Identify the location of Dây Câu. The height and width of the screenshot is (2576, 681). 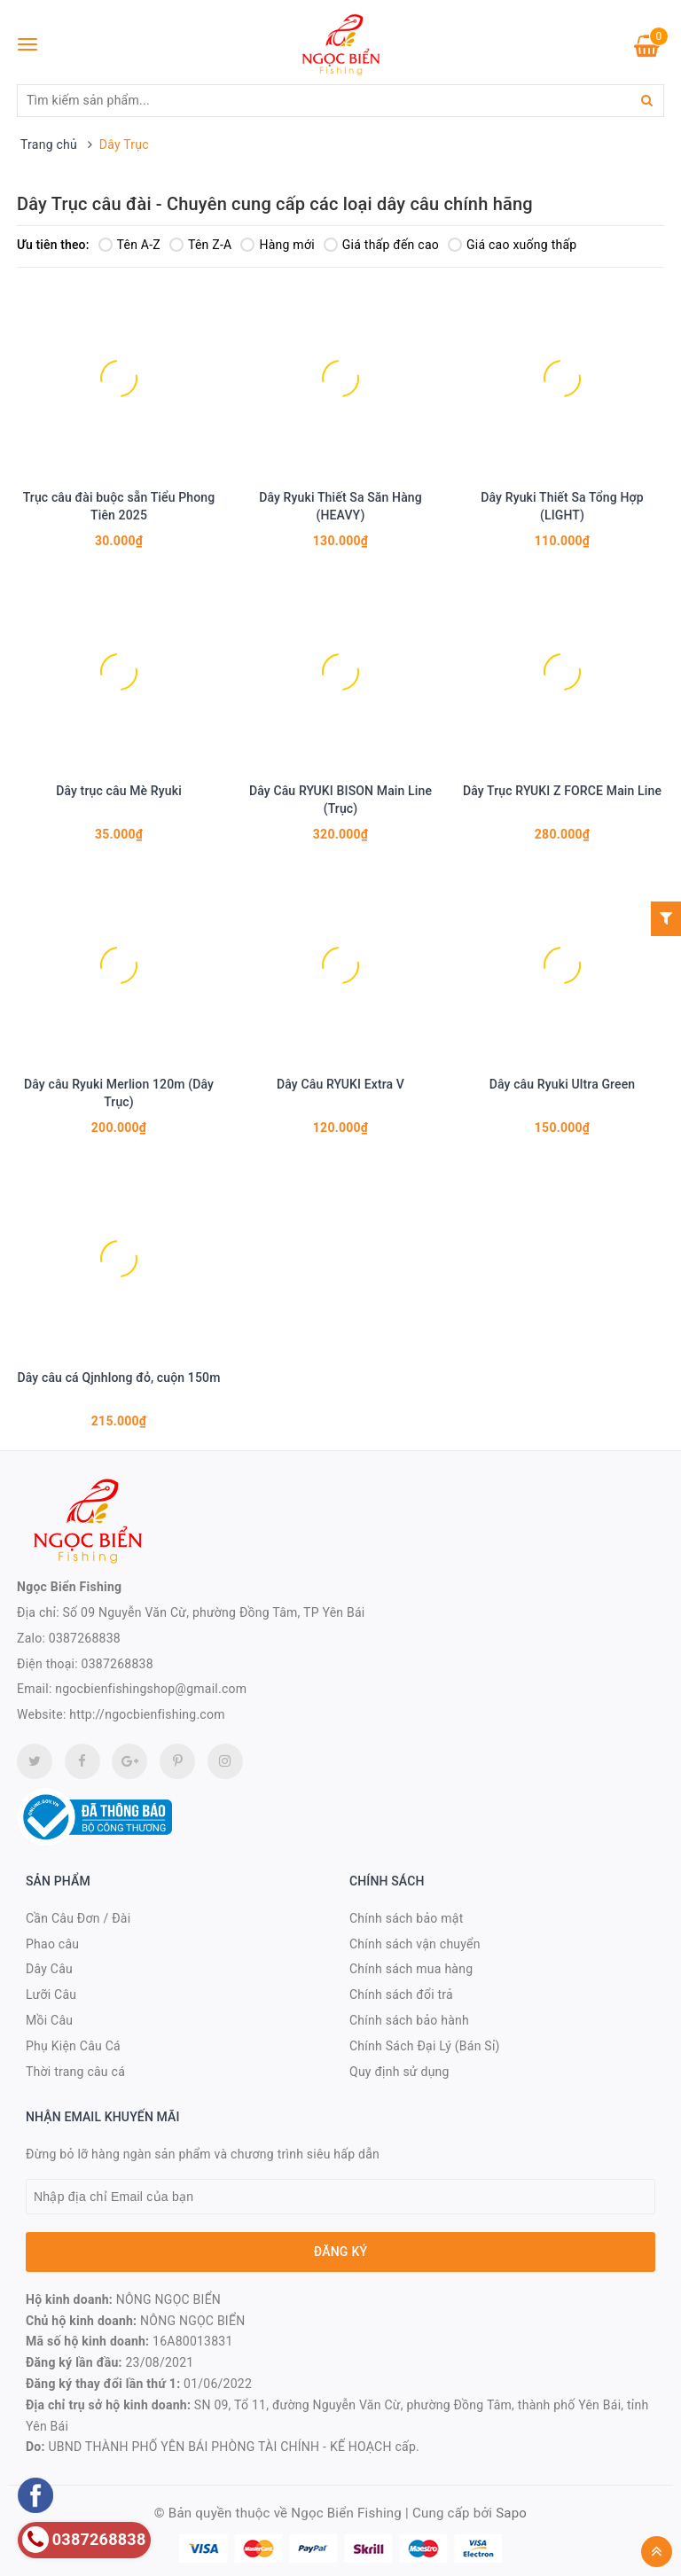
(49, 1969).